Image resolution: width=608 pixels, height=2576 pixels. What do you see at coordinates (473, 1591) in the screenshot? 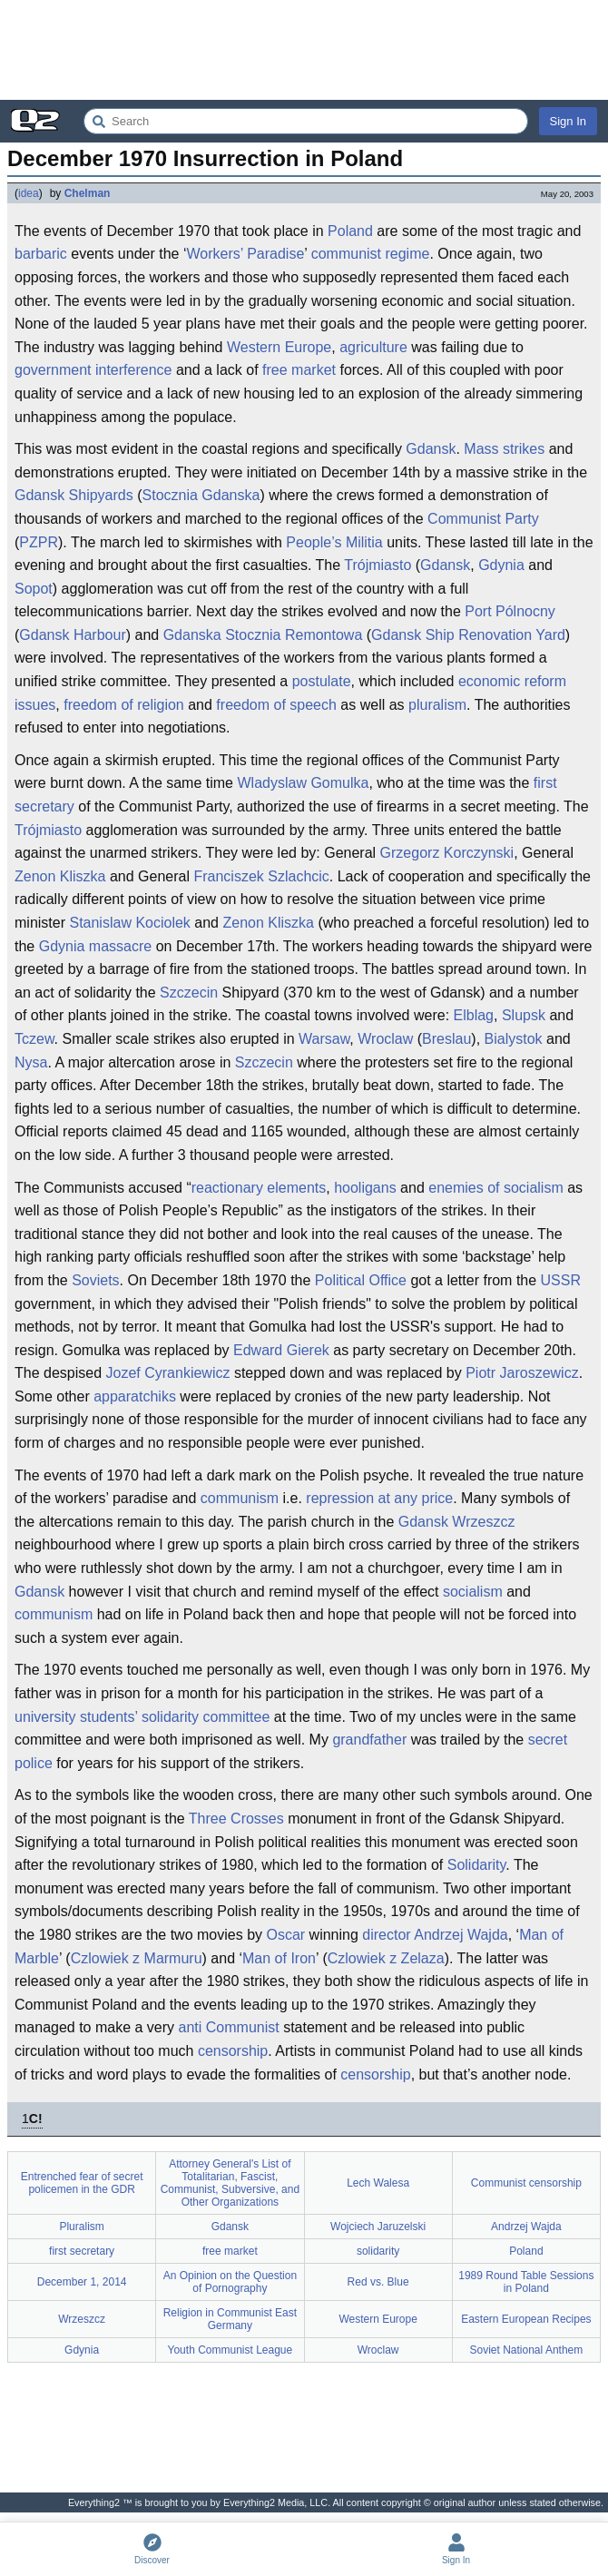
I see `socialism` at bounding box center [473, 1591].